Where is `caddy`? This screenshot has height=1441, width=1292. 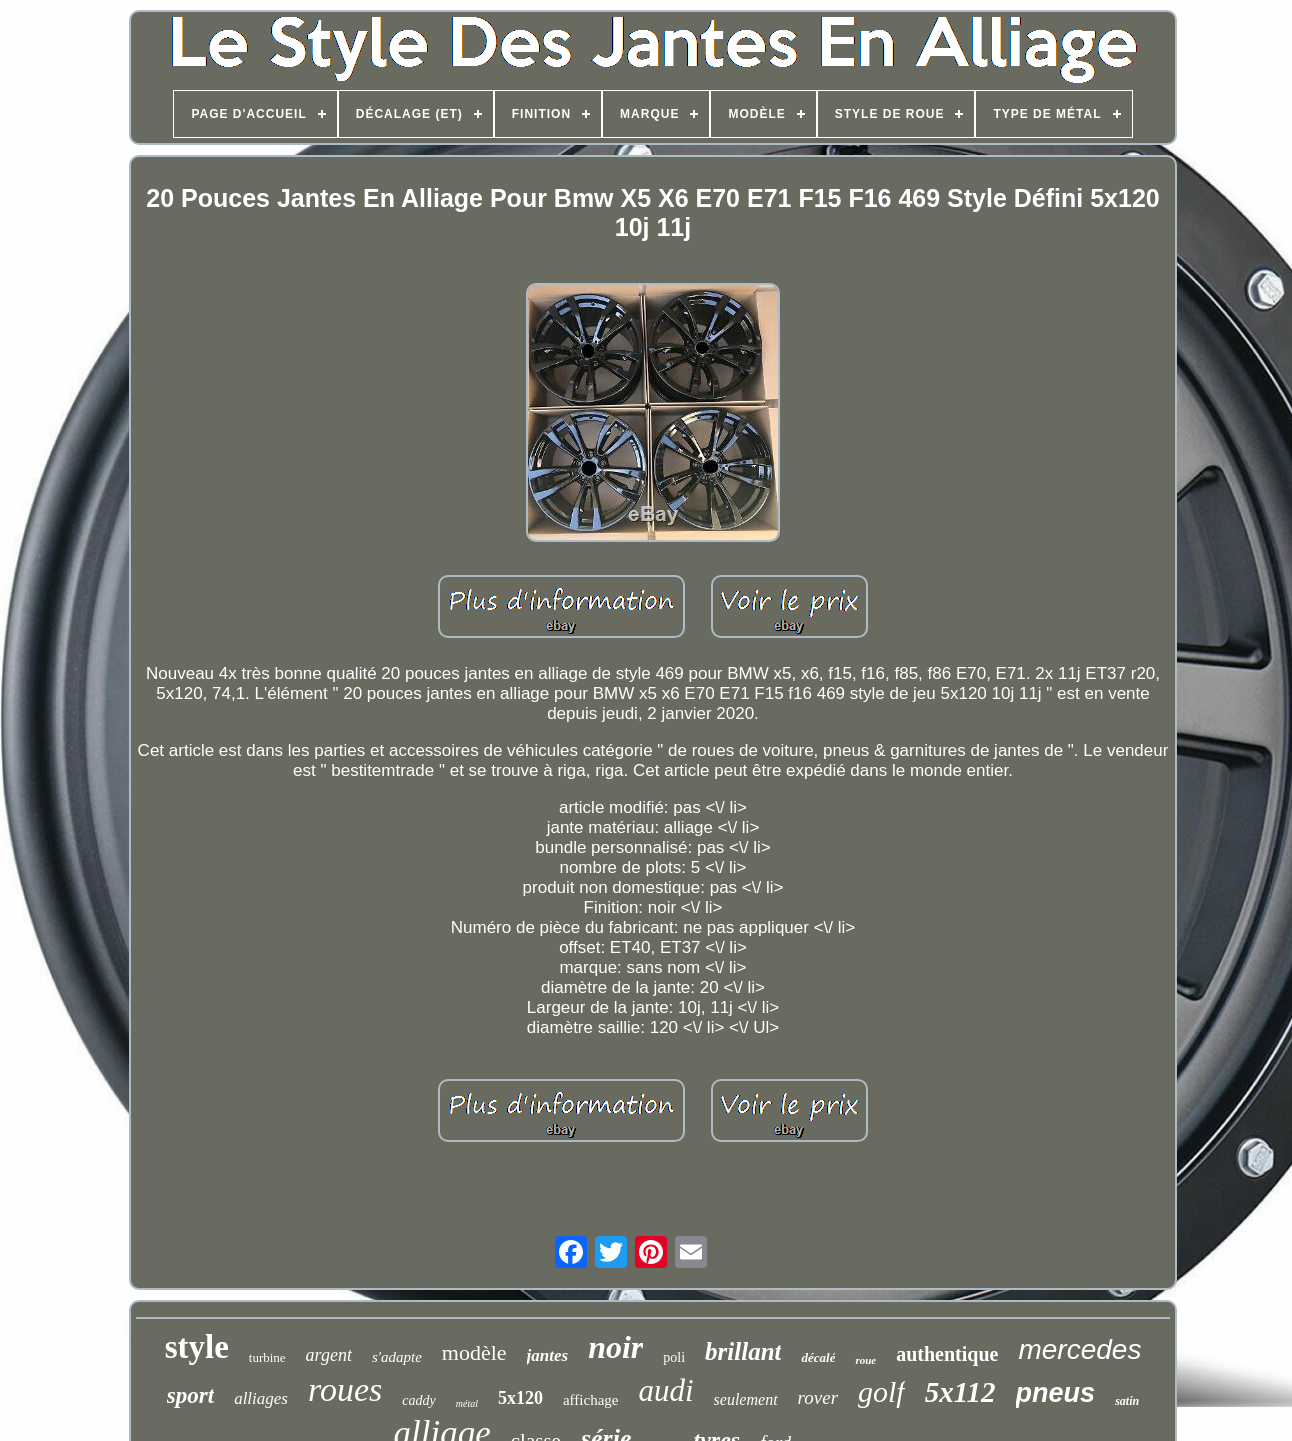
caddy is located at coordinates (418, 1400).